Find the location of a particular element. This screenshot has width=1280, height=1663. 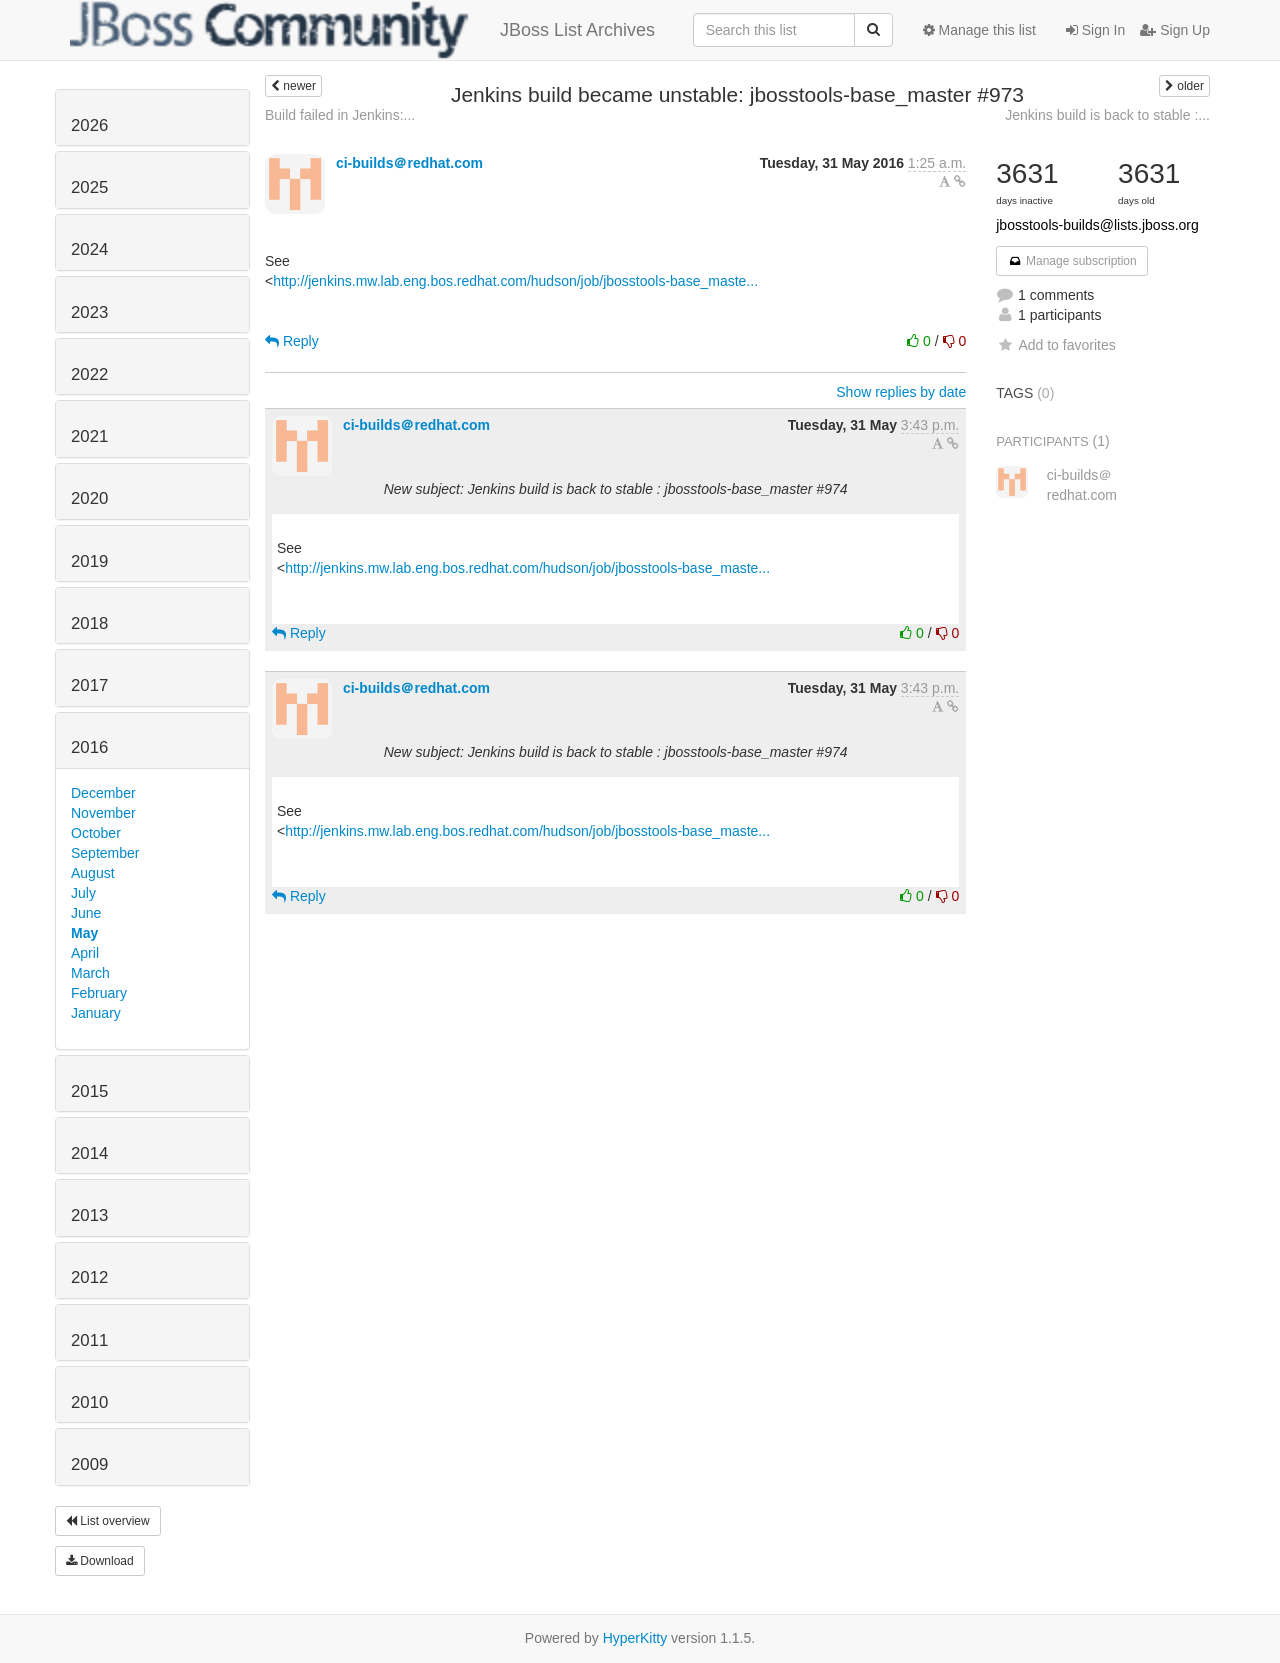

2012 is located at coordinates (89, 1277).